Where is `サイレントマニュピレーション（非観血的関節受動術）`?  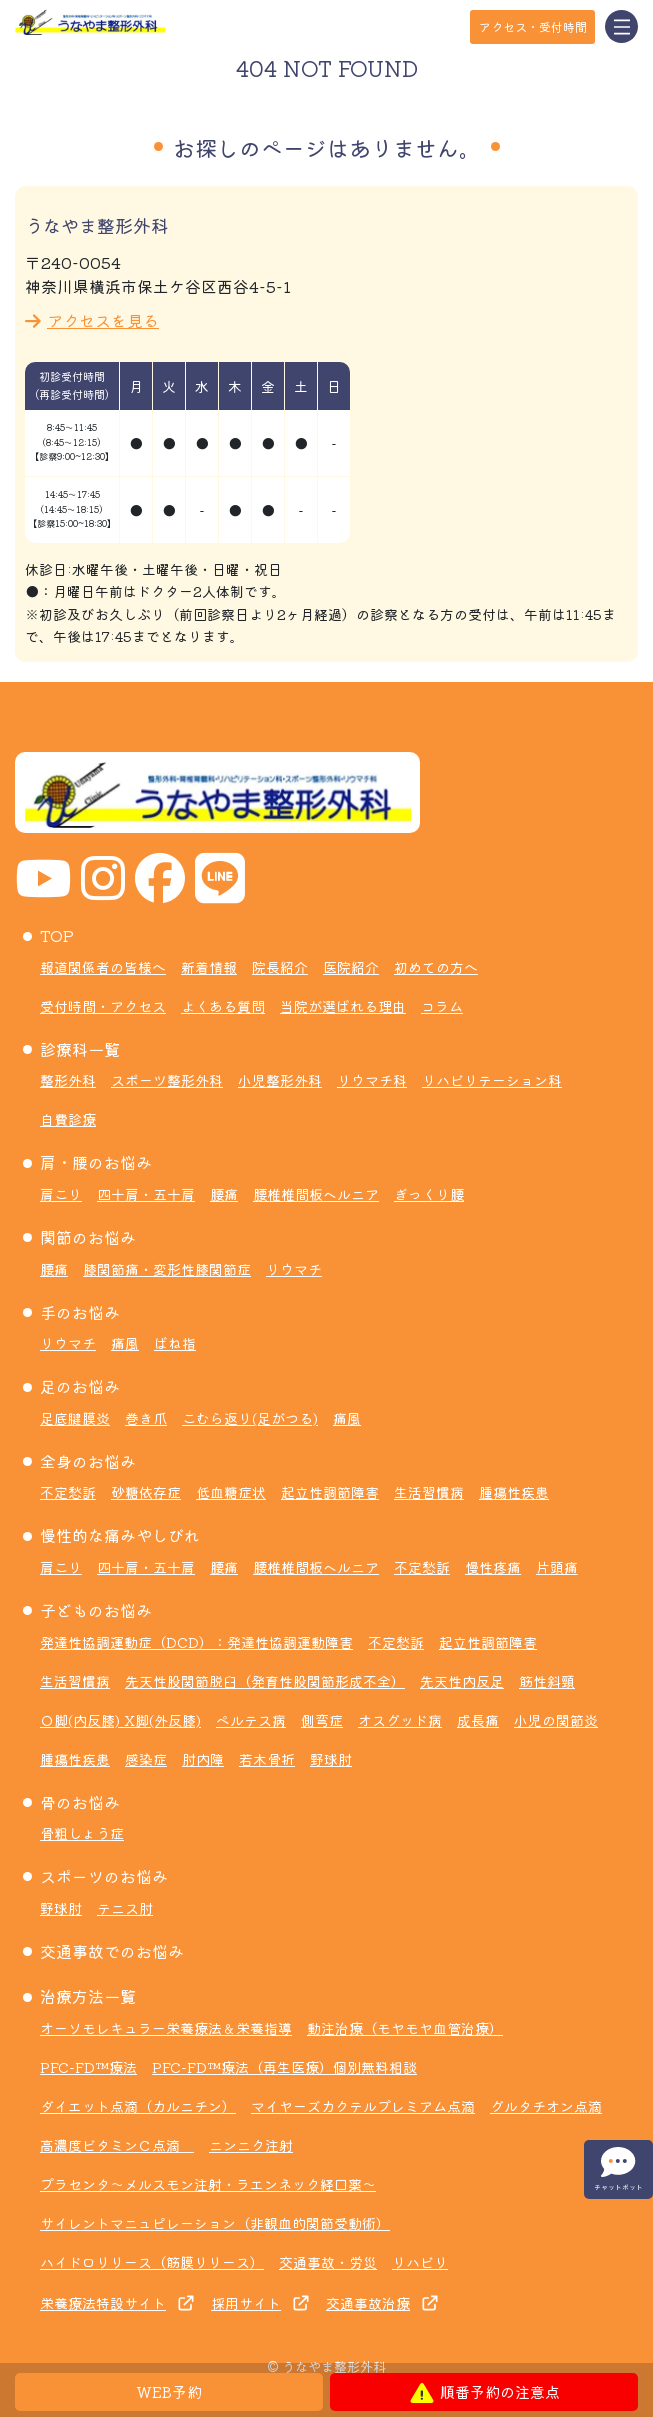 サイレントマニュピレーション（非観血的関節受動術） is located at coordinates (215, 2223).